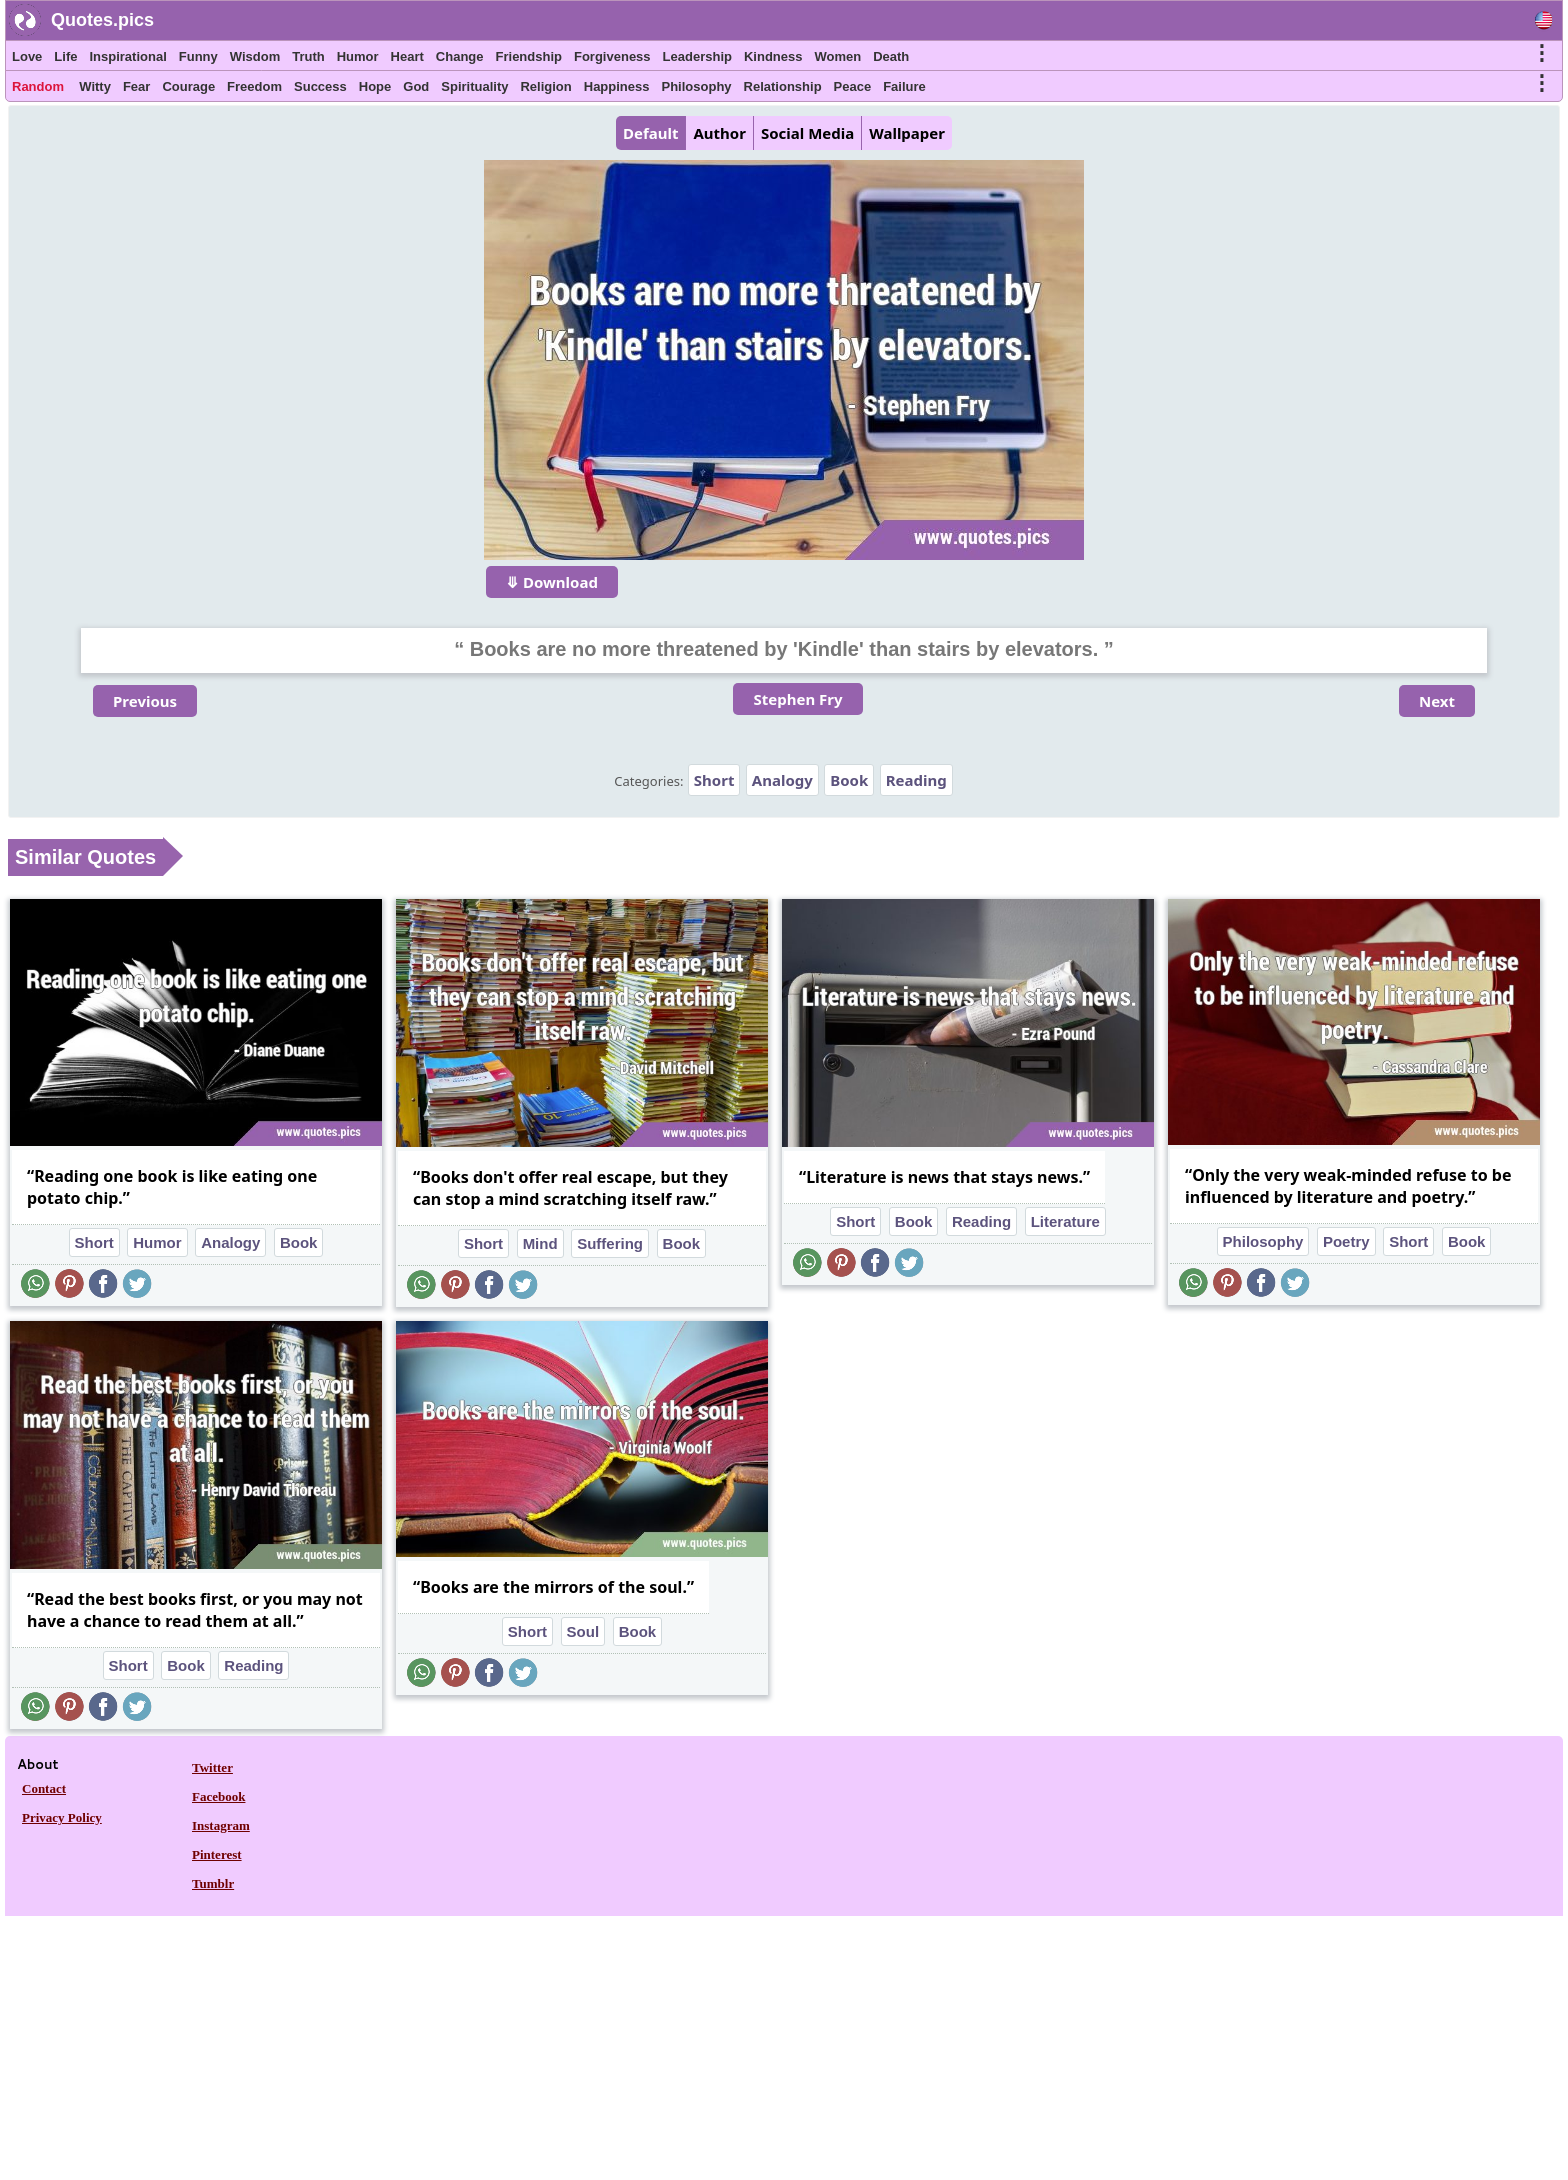  I want to click on Love, so click(27, 56).